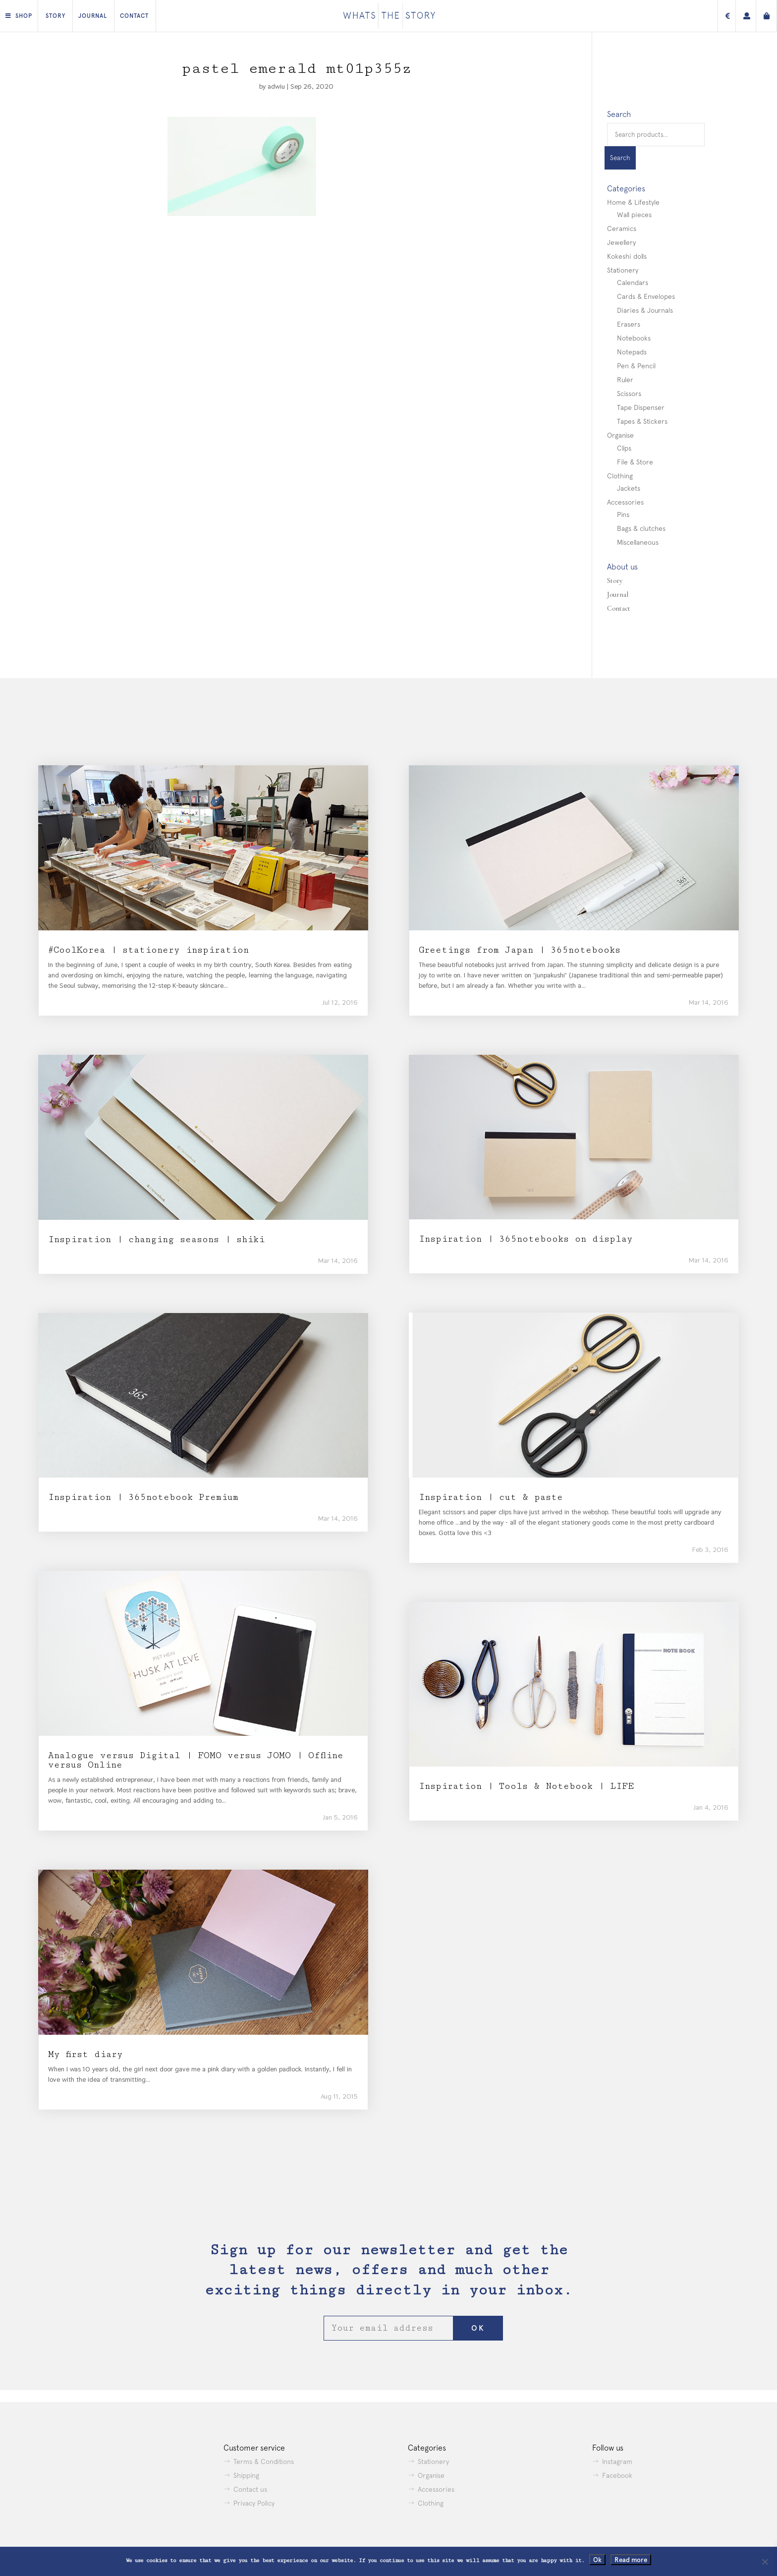 The image size is (777, 2576). What do you see at coordinates (632, 352) in the screenshot?
I see `Notepads` at bounding box center [632, 352].